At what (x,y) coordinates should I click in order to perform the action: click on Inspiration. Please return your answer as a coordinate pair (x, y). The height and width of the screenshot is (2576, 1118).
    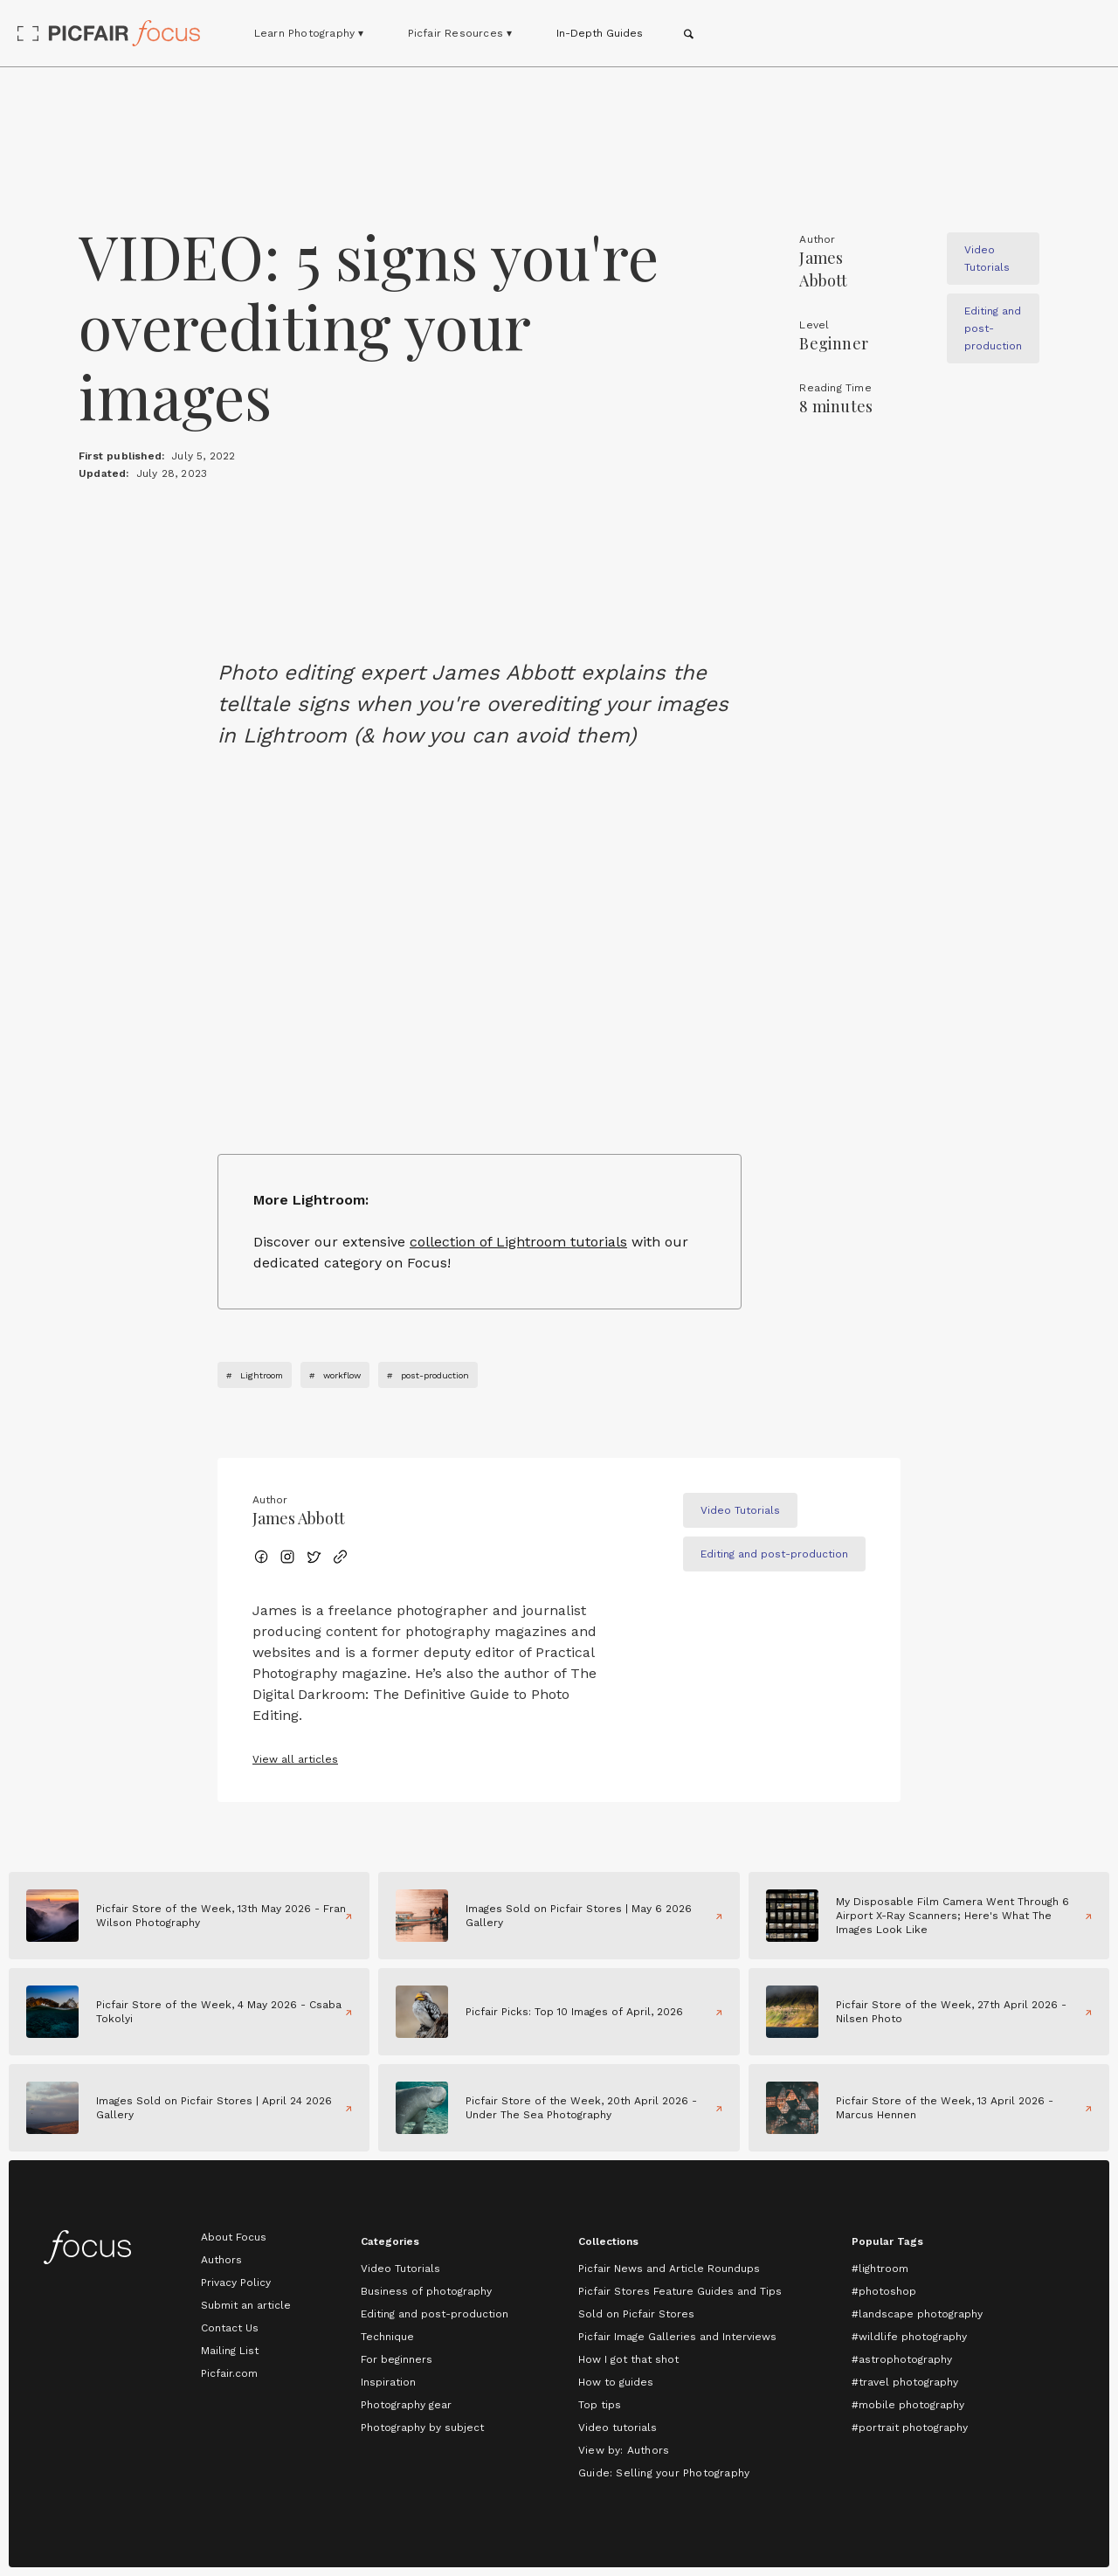
    Looking at the image, I should click on (388, 2382).